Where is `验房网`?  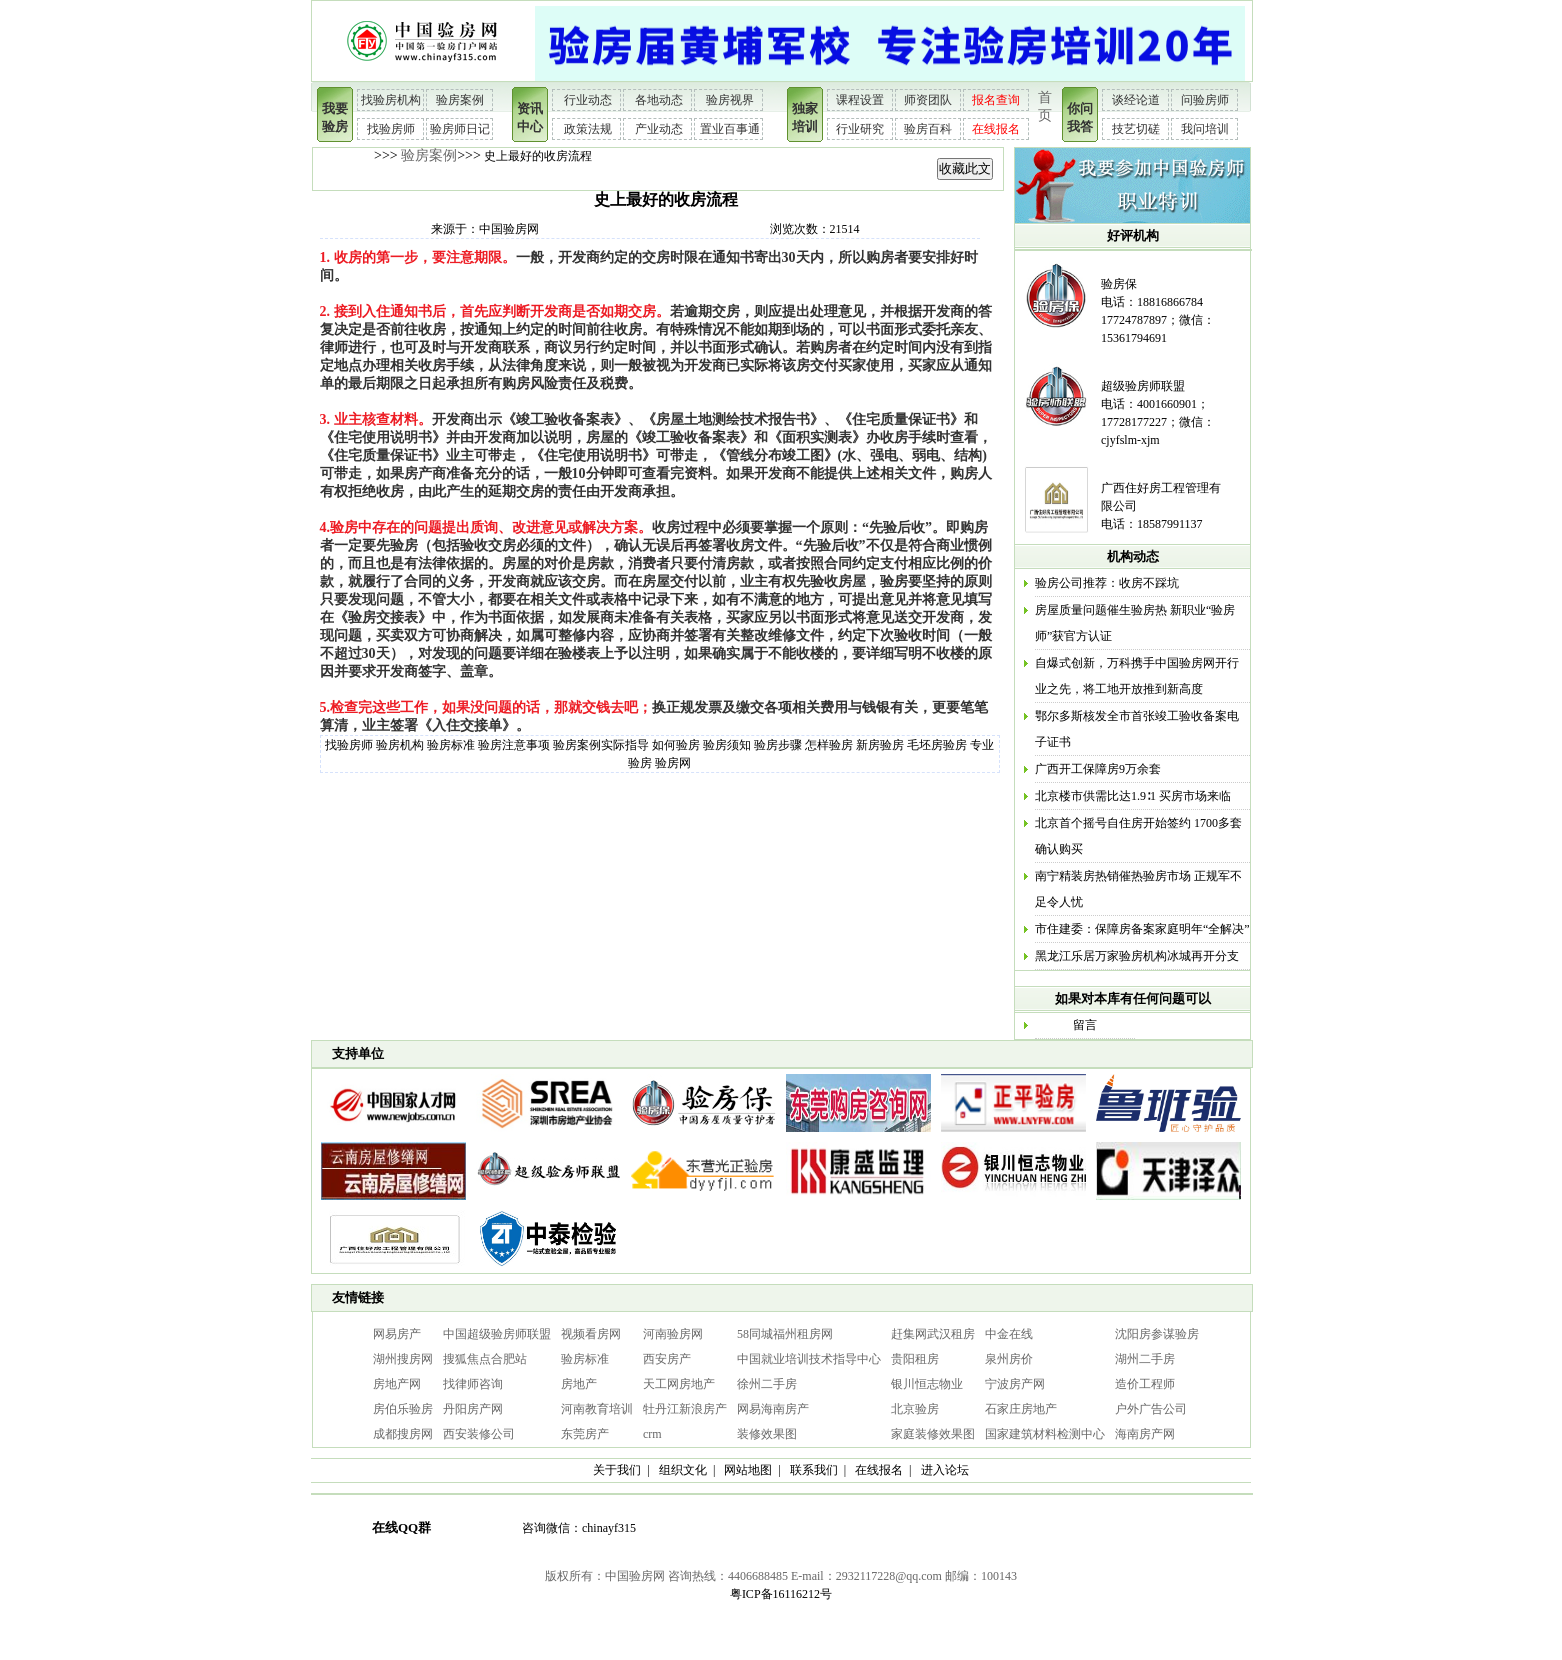 验房网 is located at coordinates (673, 763).